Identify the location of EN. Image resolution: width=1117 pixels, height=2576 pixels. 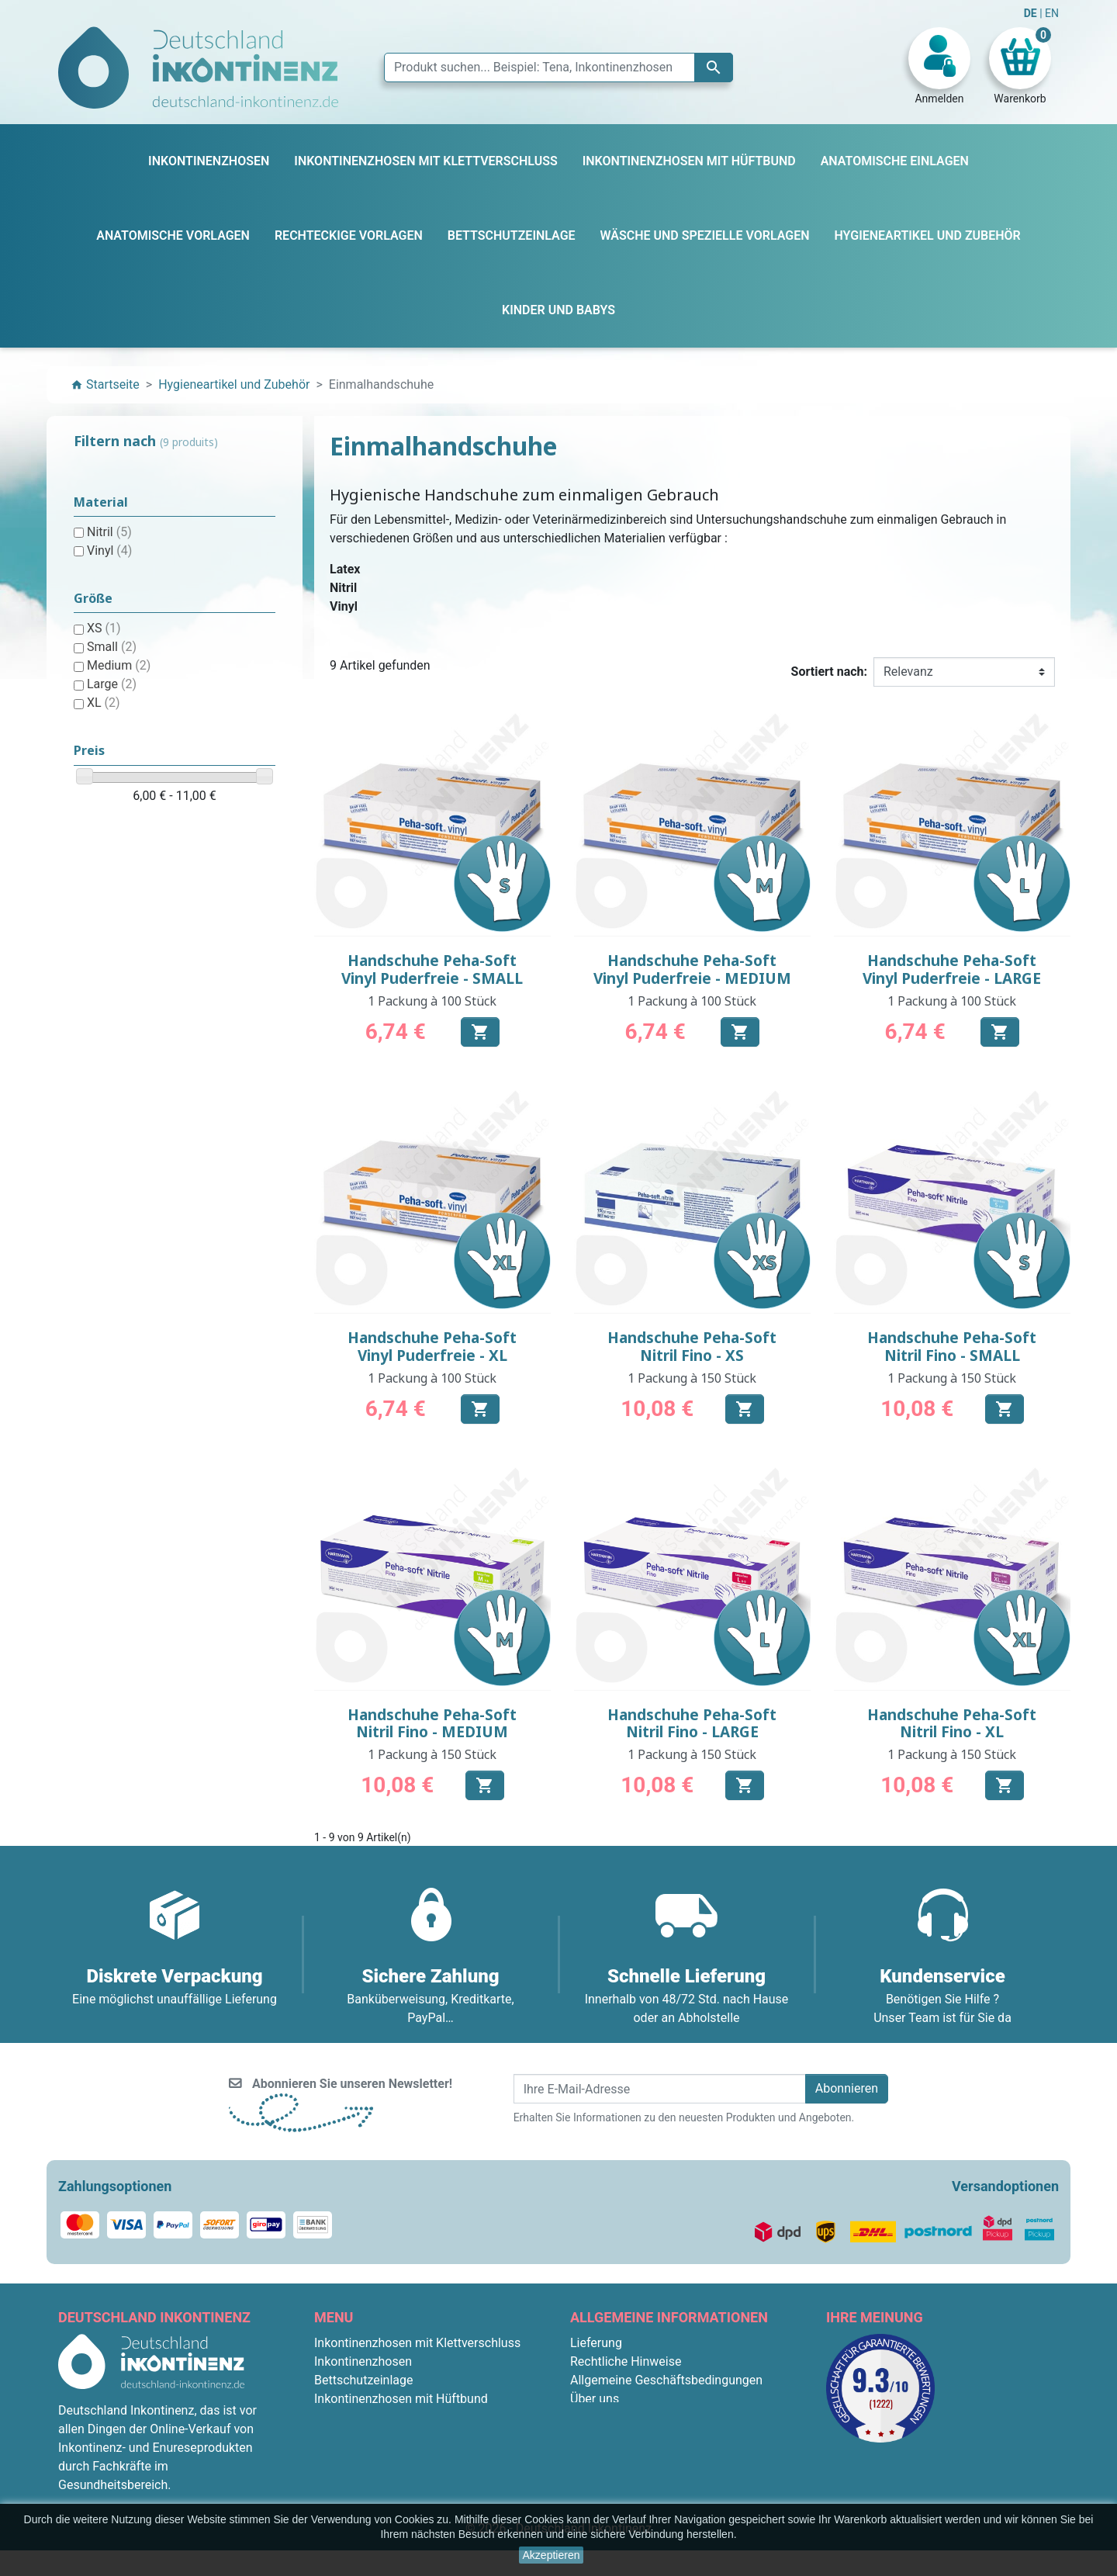
(1052, 13).